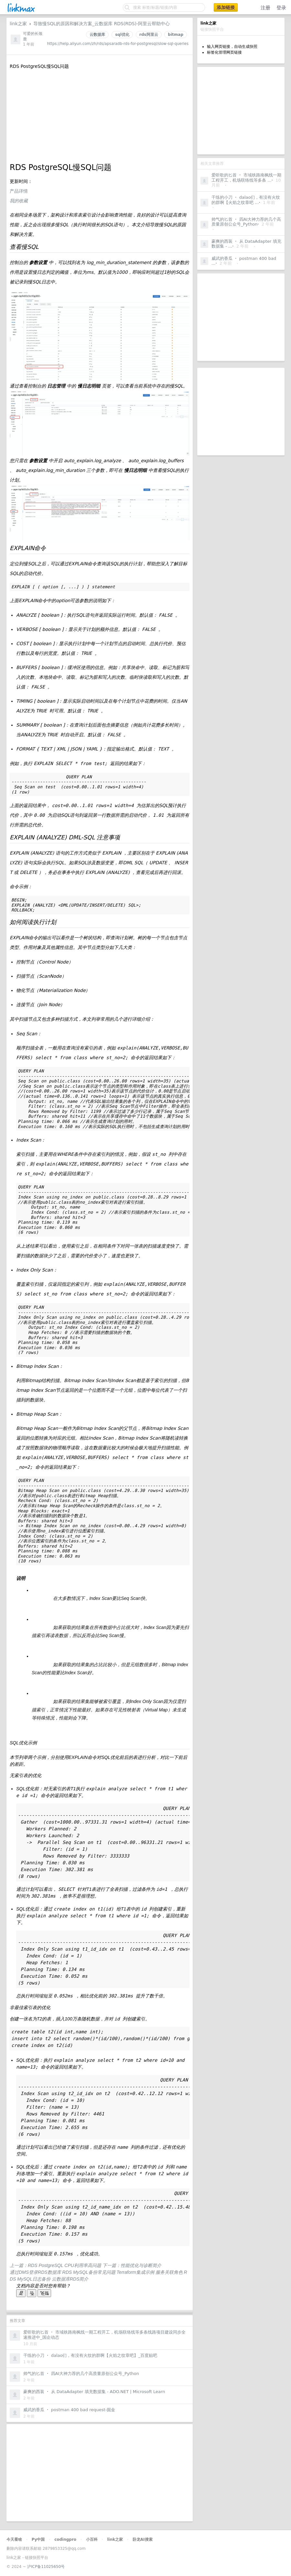 The height and width of the screenshot is (2576, 291). Describe the element at coordinates (226, 7) in the screenshot. I see `添加链接` at that location.